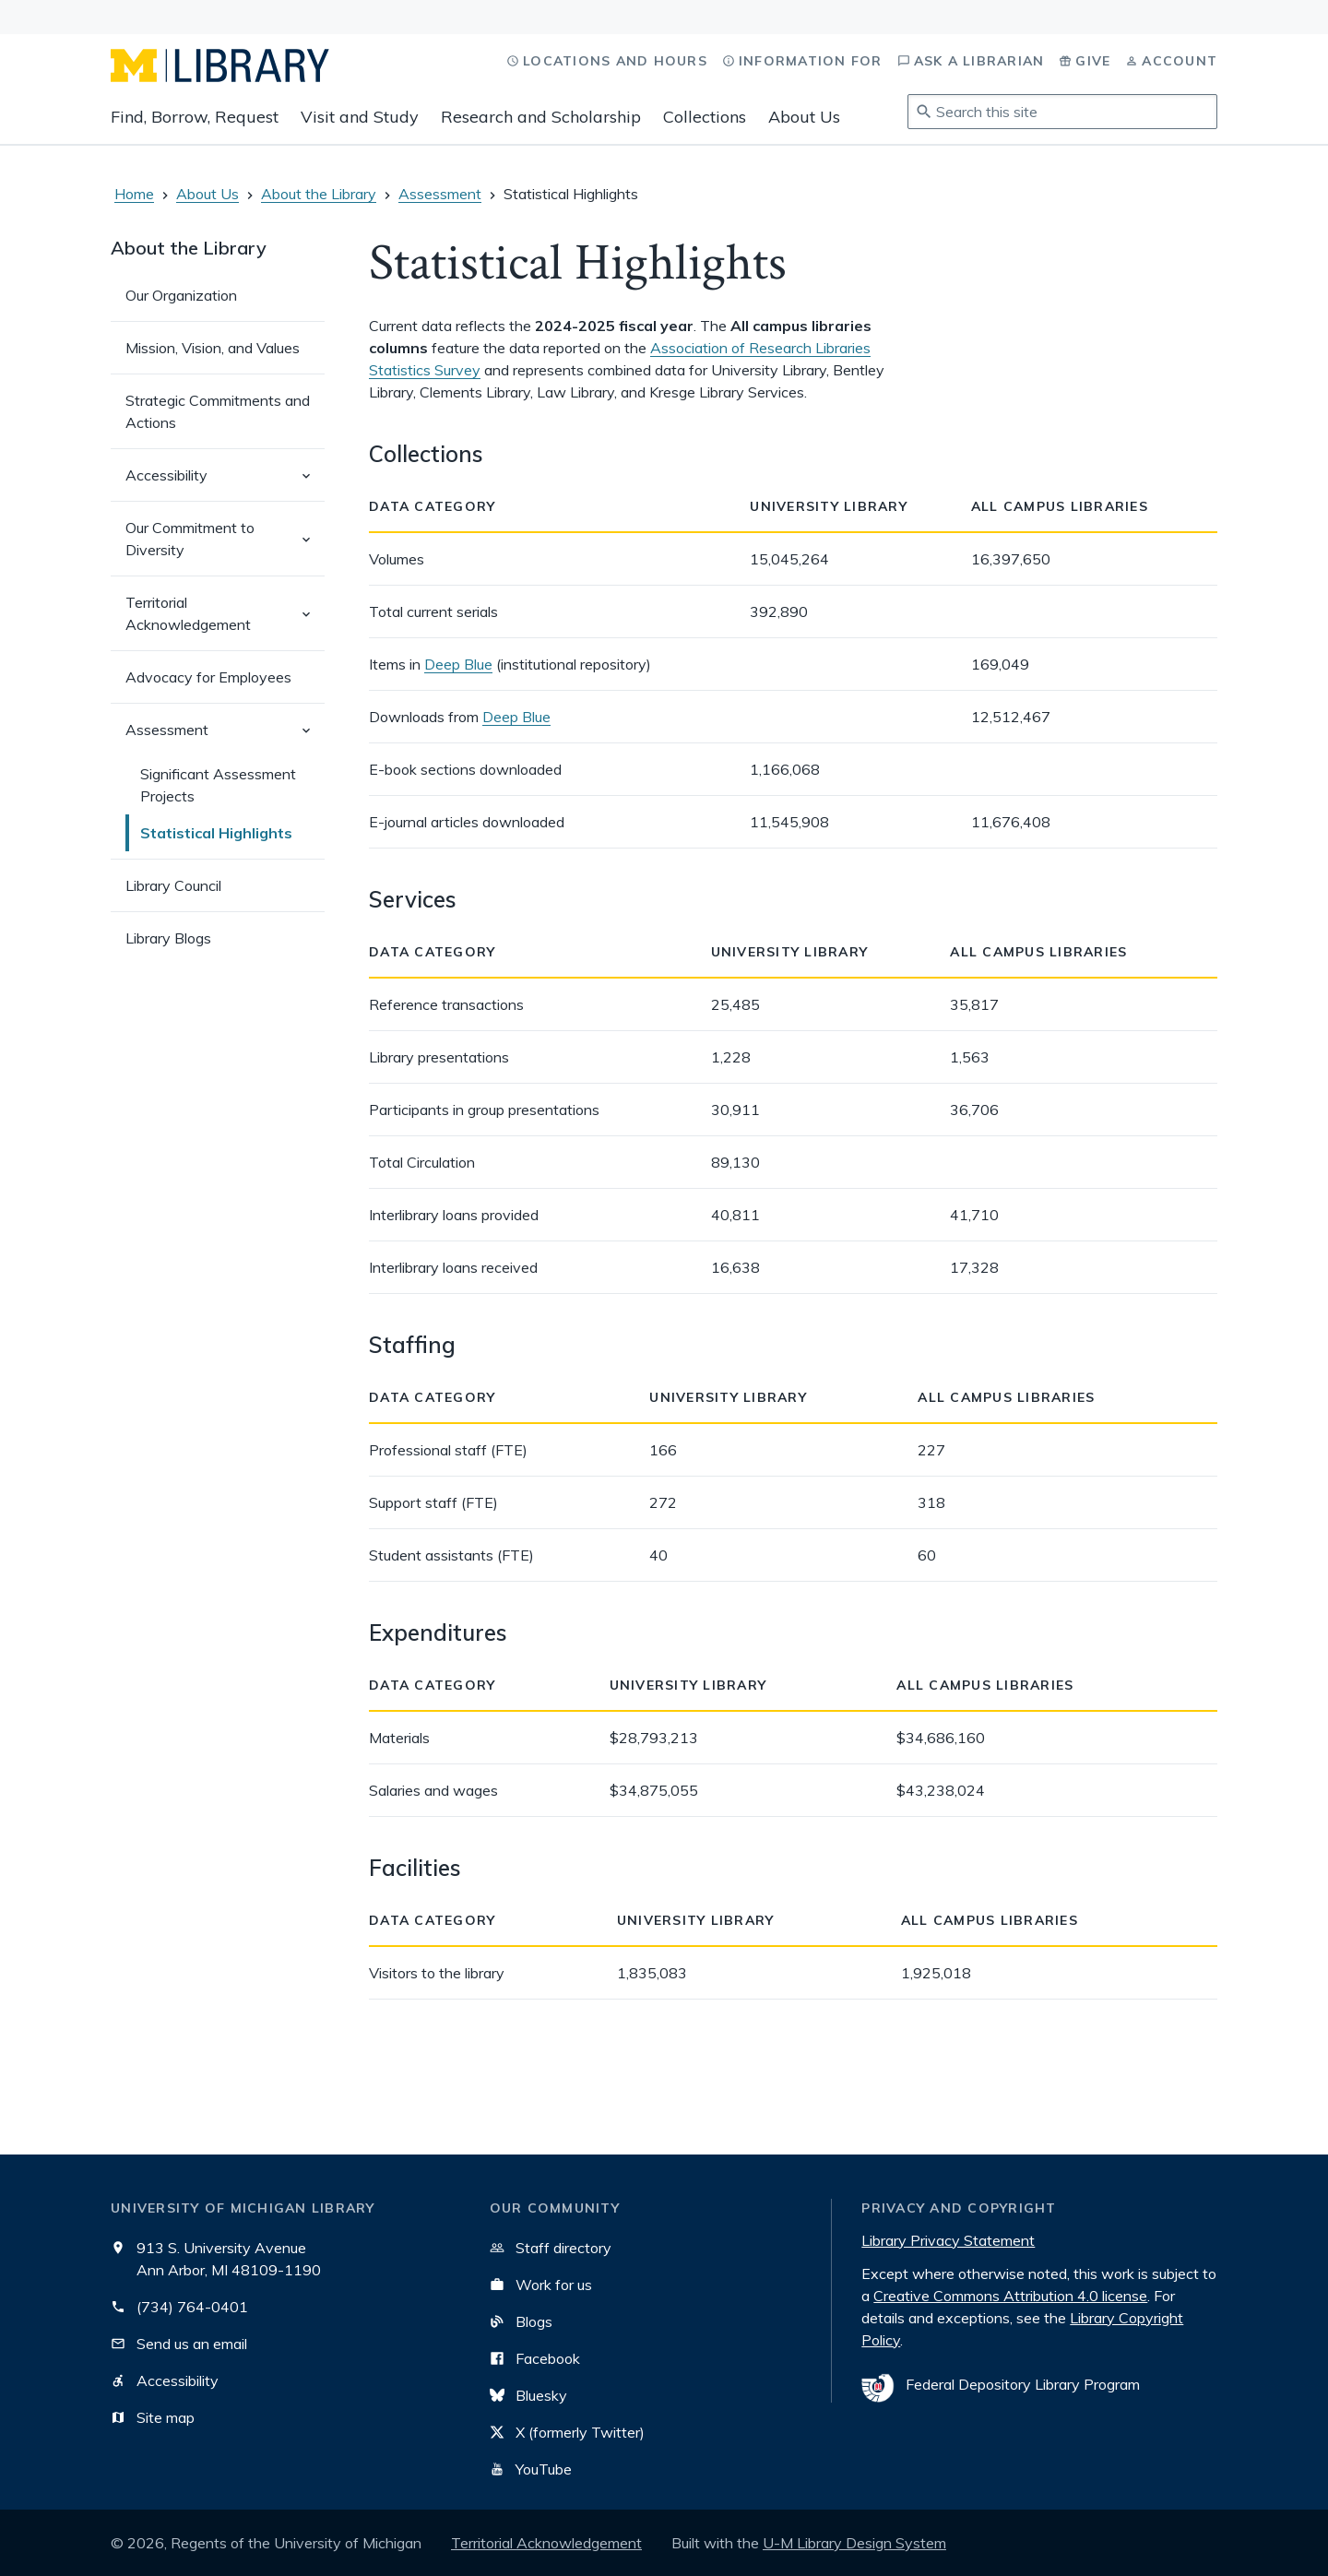 Image resolution: width=1328 pixels, height=2576 pixels. Describe the element at coordinates (360, 116) in the screenshot. I see `Visit and Study` at that location.